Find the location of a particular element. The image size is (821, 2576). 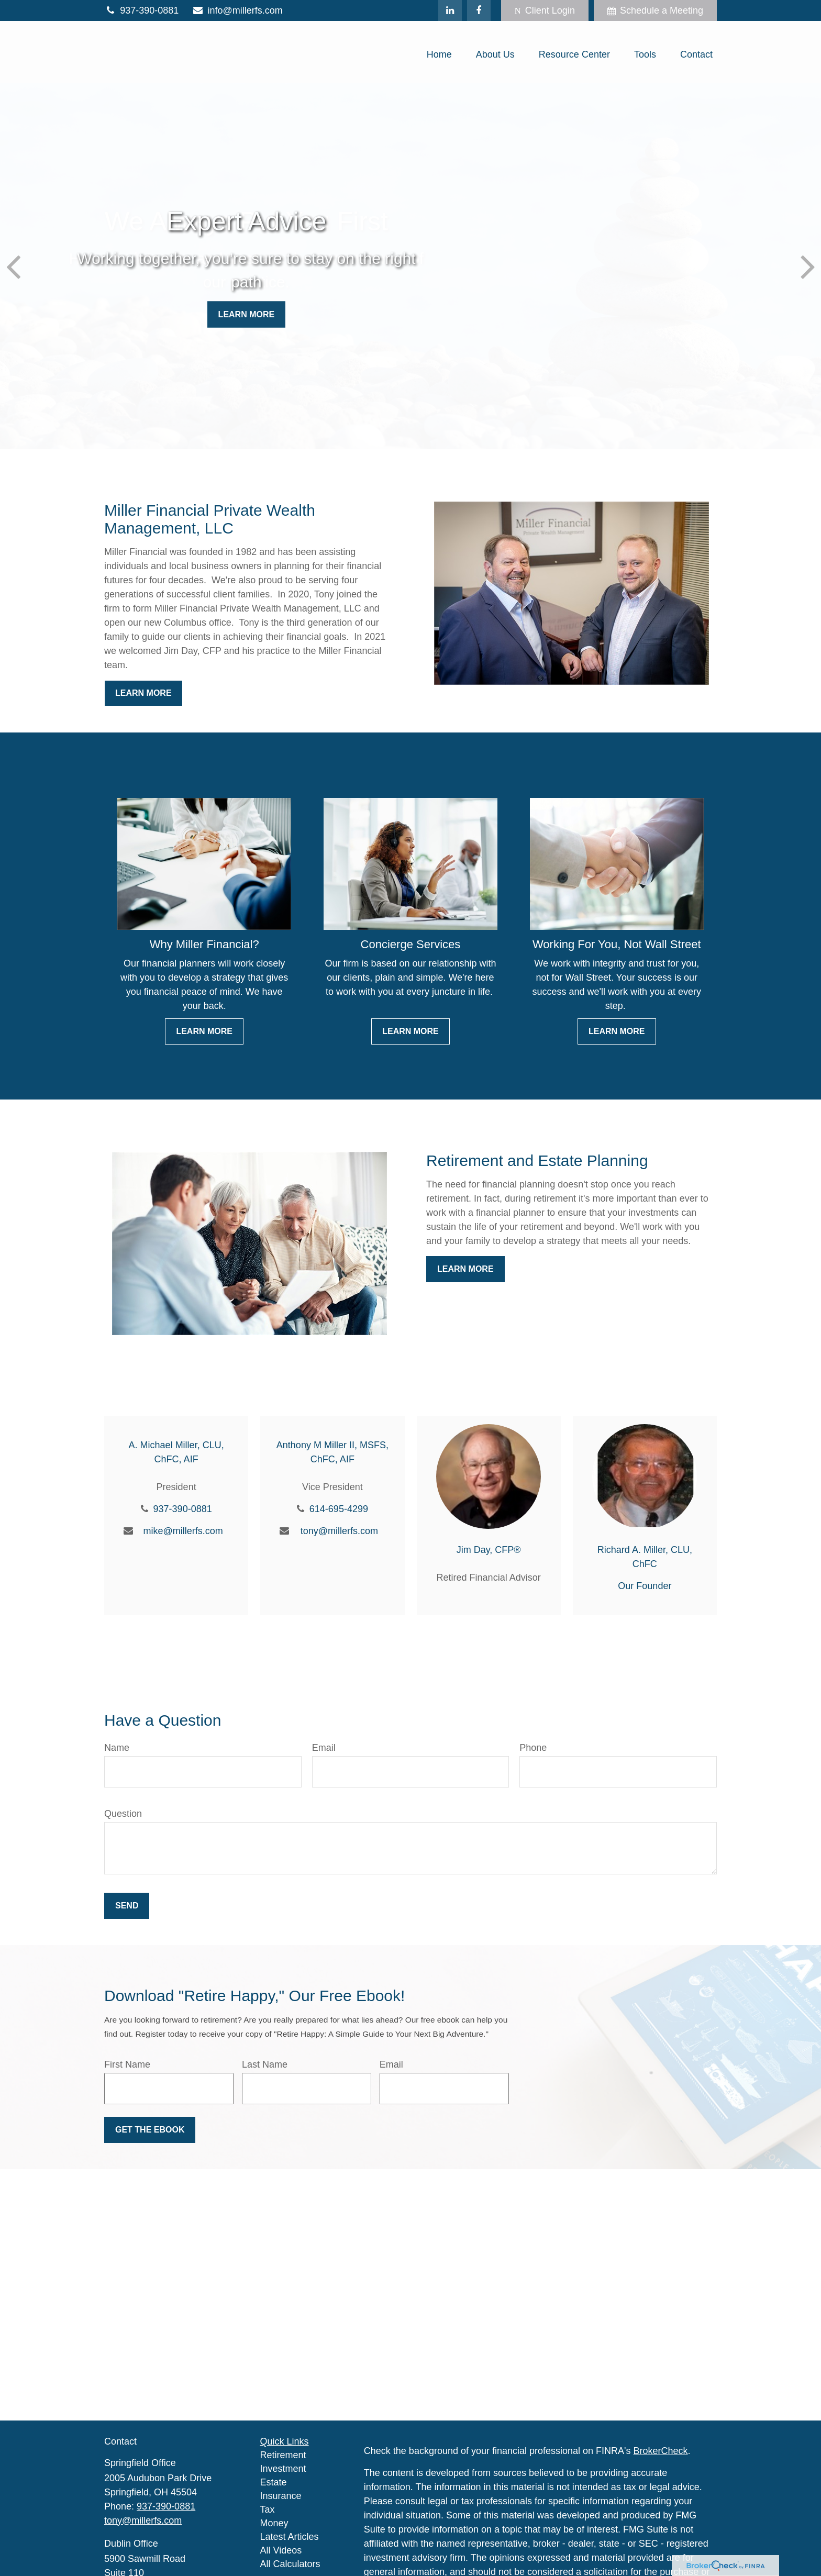

All Videos is located at coordinates (281, 2550).